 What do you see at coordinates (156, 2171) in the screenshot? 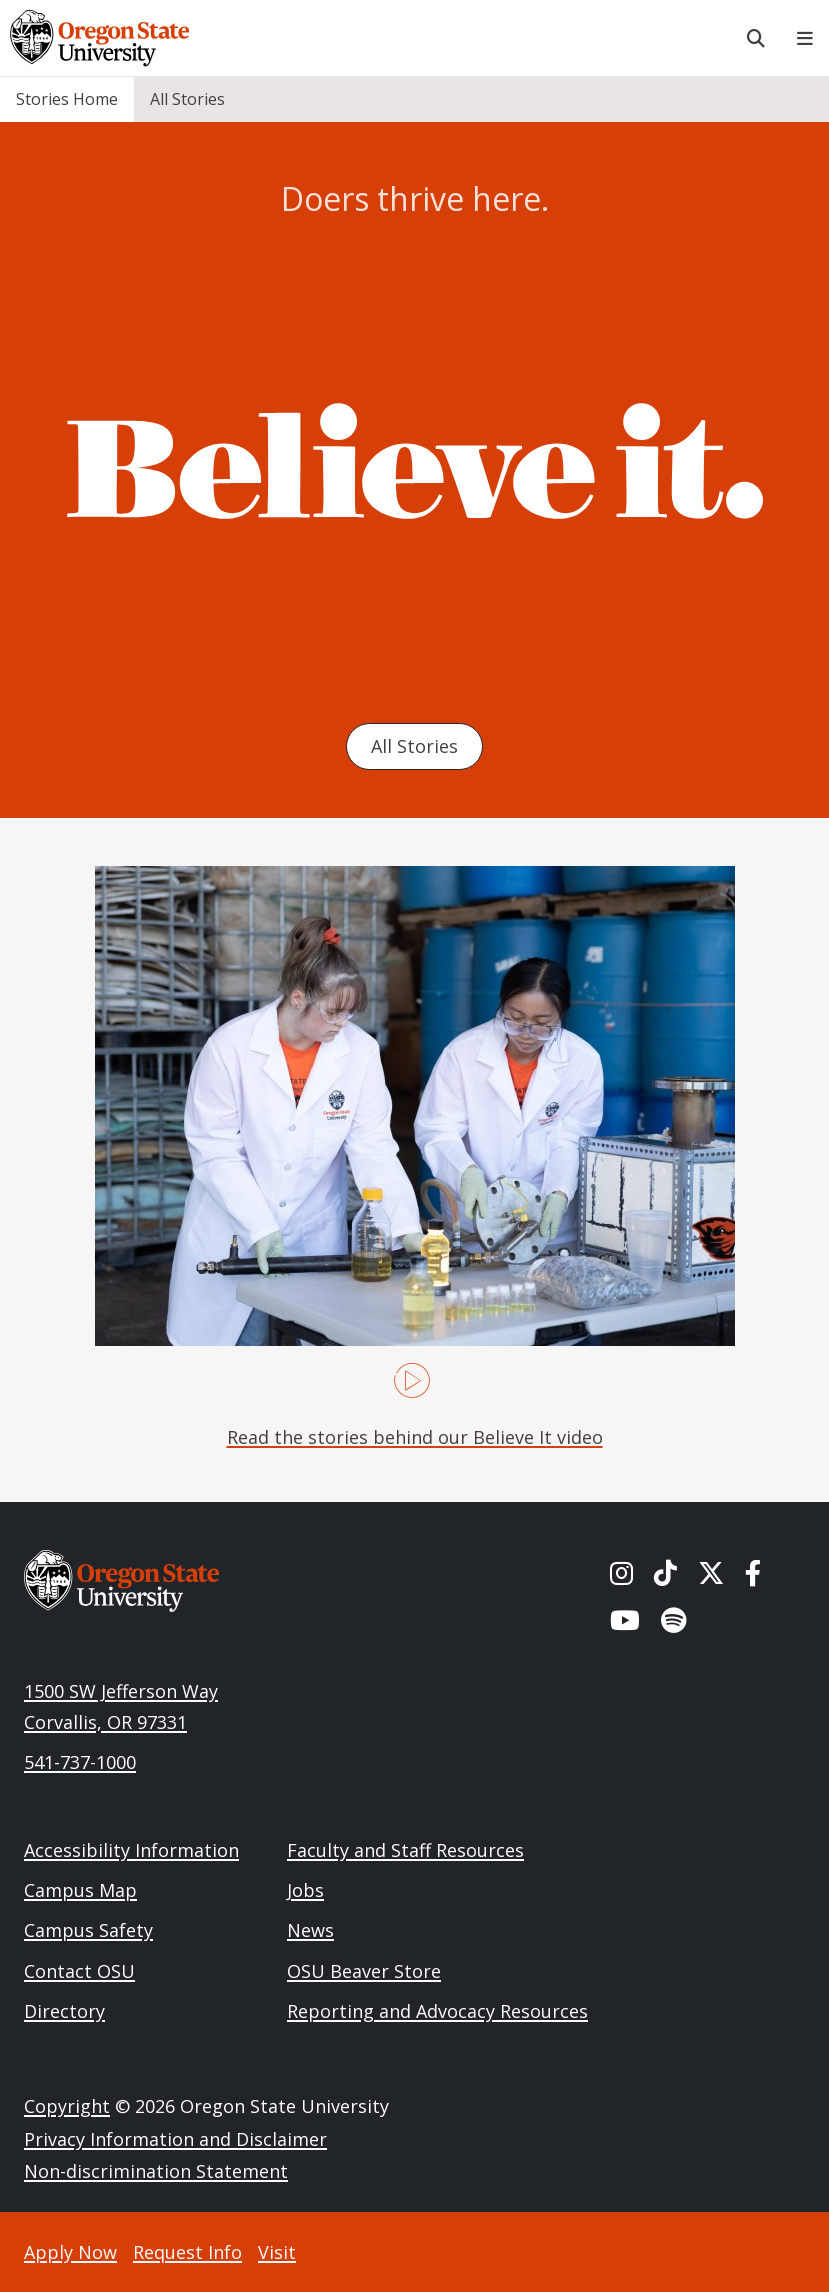
I see `Non-discrimination Statement` at bounding box center [156, 2171].